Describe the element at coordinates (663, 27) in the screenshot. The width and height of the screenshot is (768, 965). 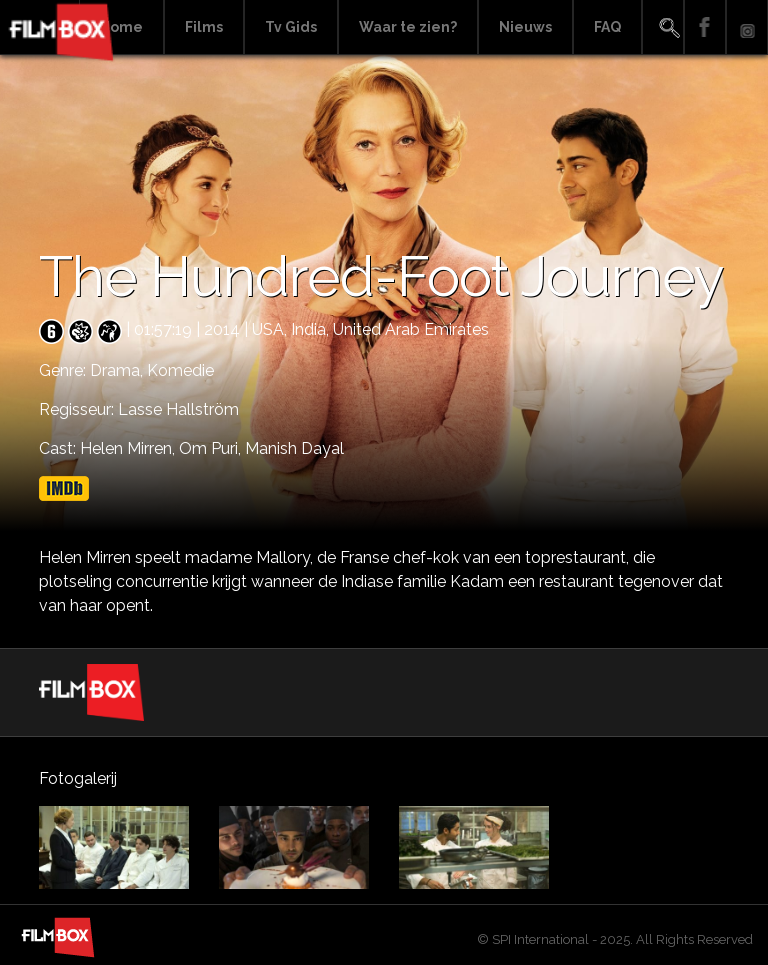
I see `Search` at that location.